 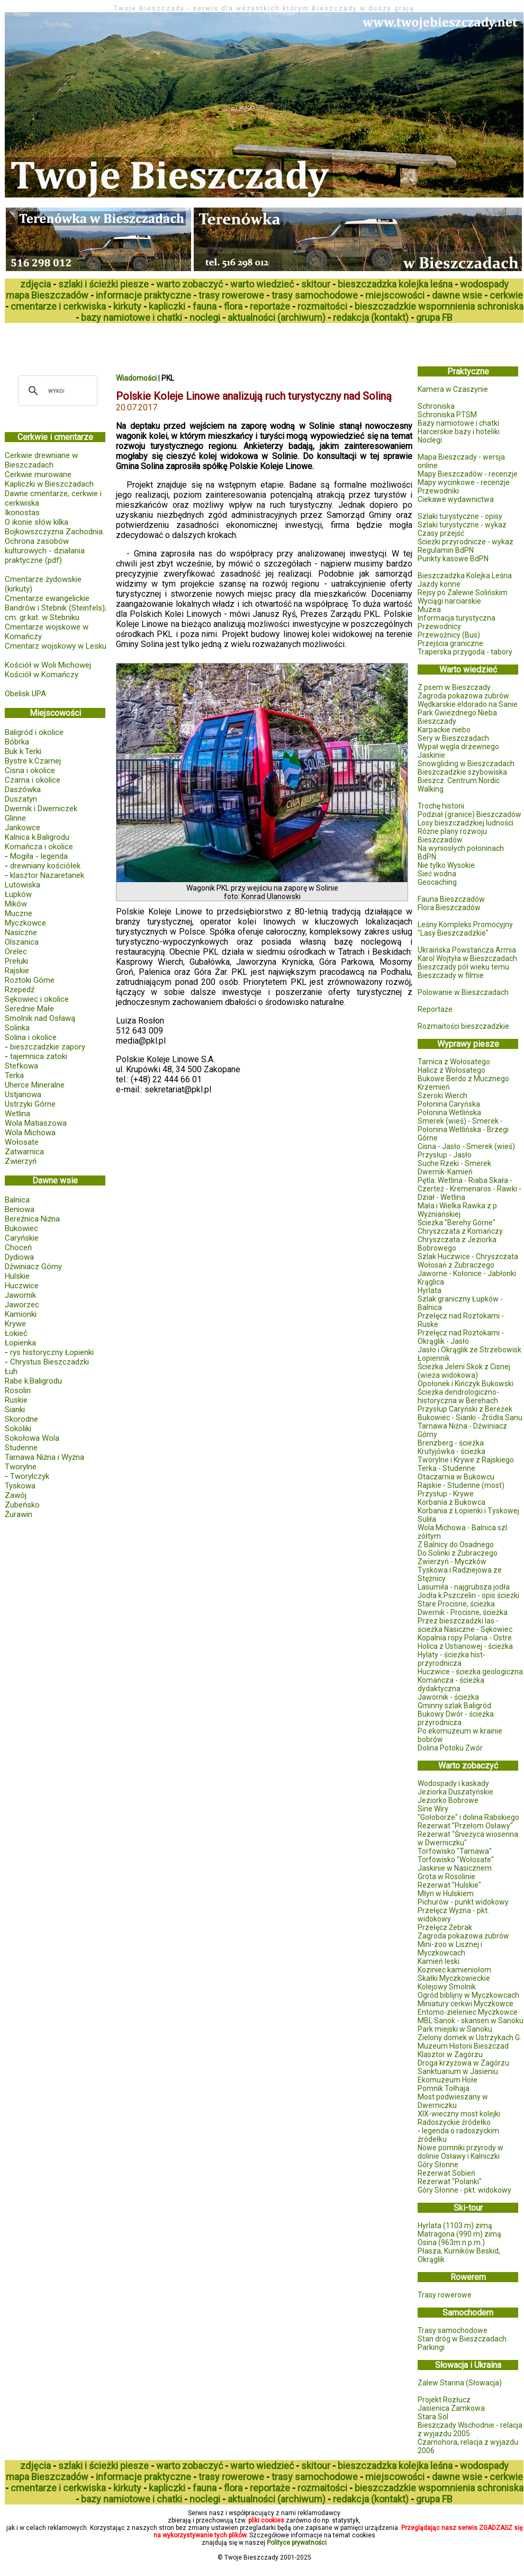 What do you see at coordinates (277, 317) in the screenshot?
I see `aktualności (archiwum)` at bounding box center [277, 317].